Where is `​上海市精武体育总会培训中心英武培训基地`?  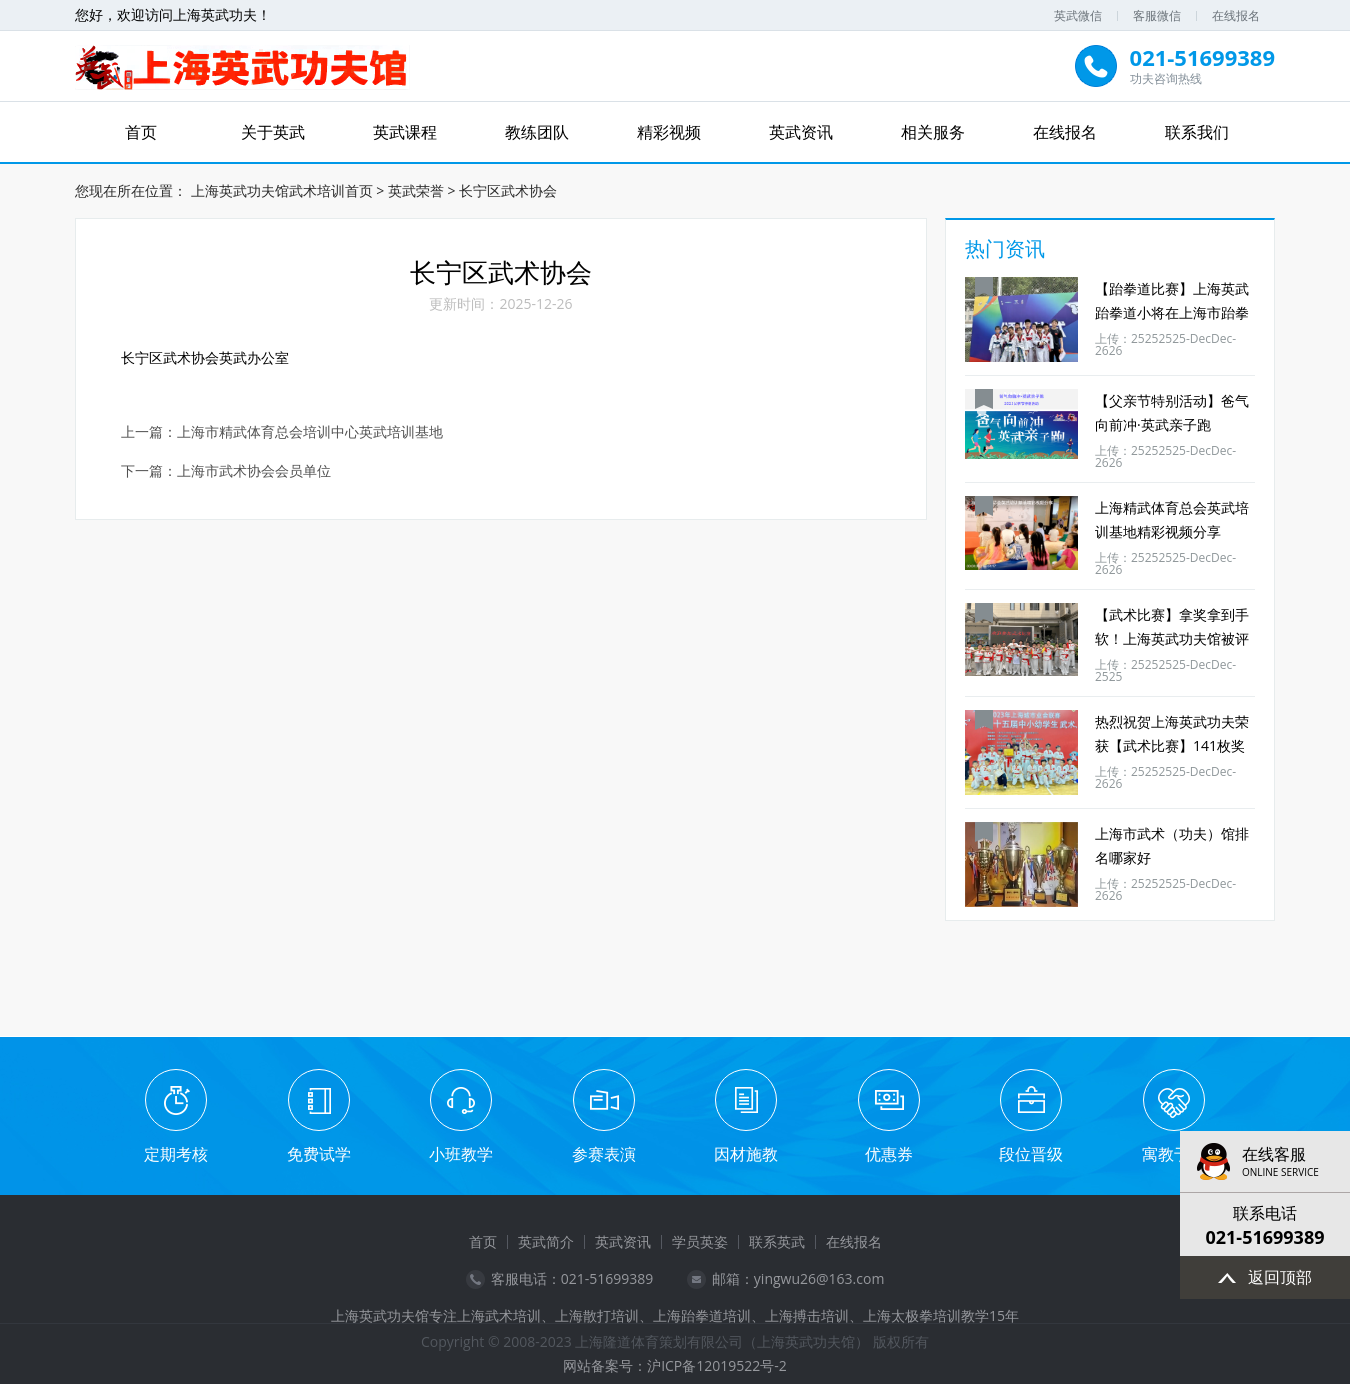
​上海市精武体育总会培训中心英武培训基地 is located at coordinates (310, 432).